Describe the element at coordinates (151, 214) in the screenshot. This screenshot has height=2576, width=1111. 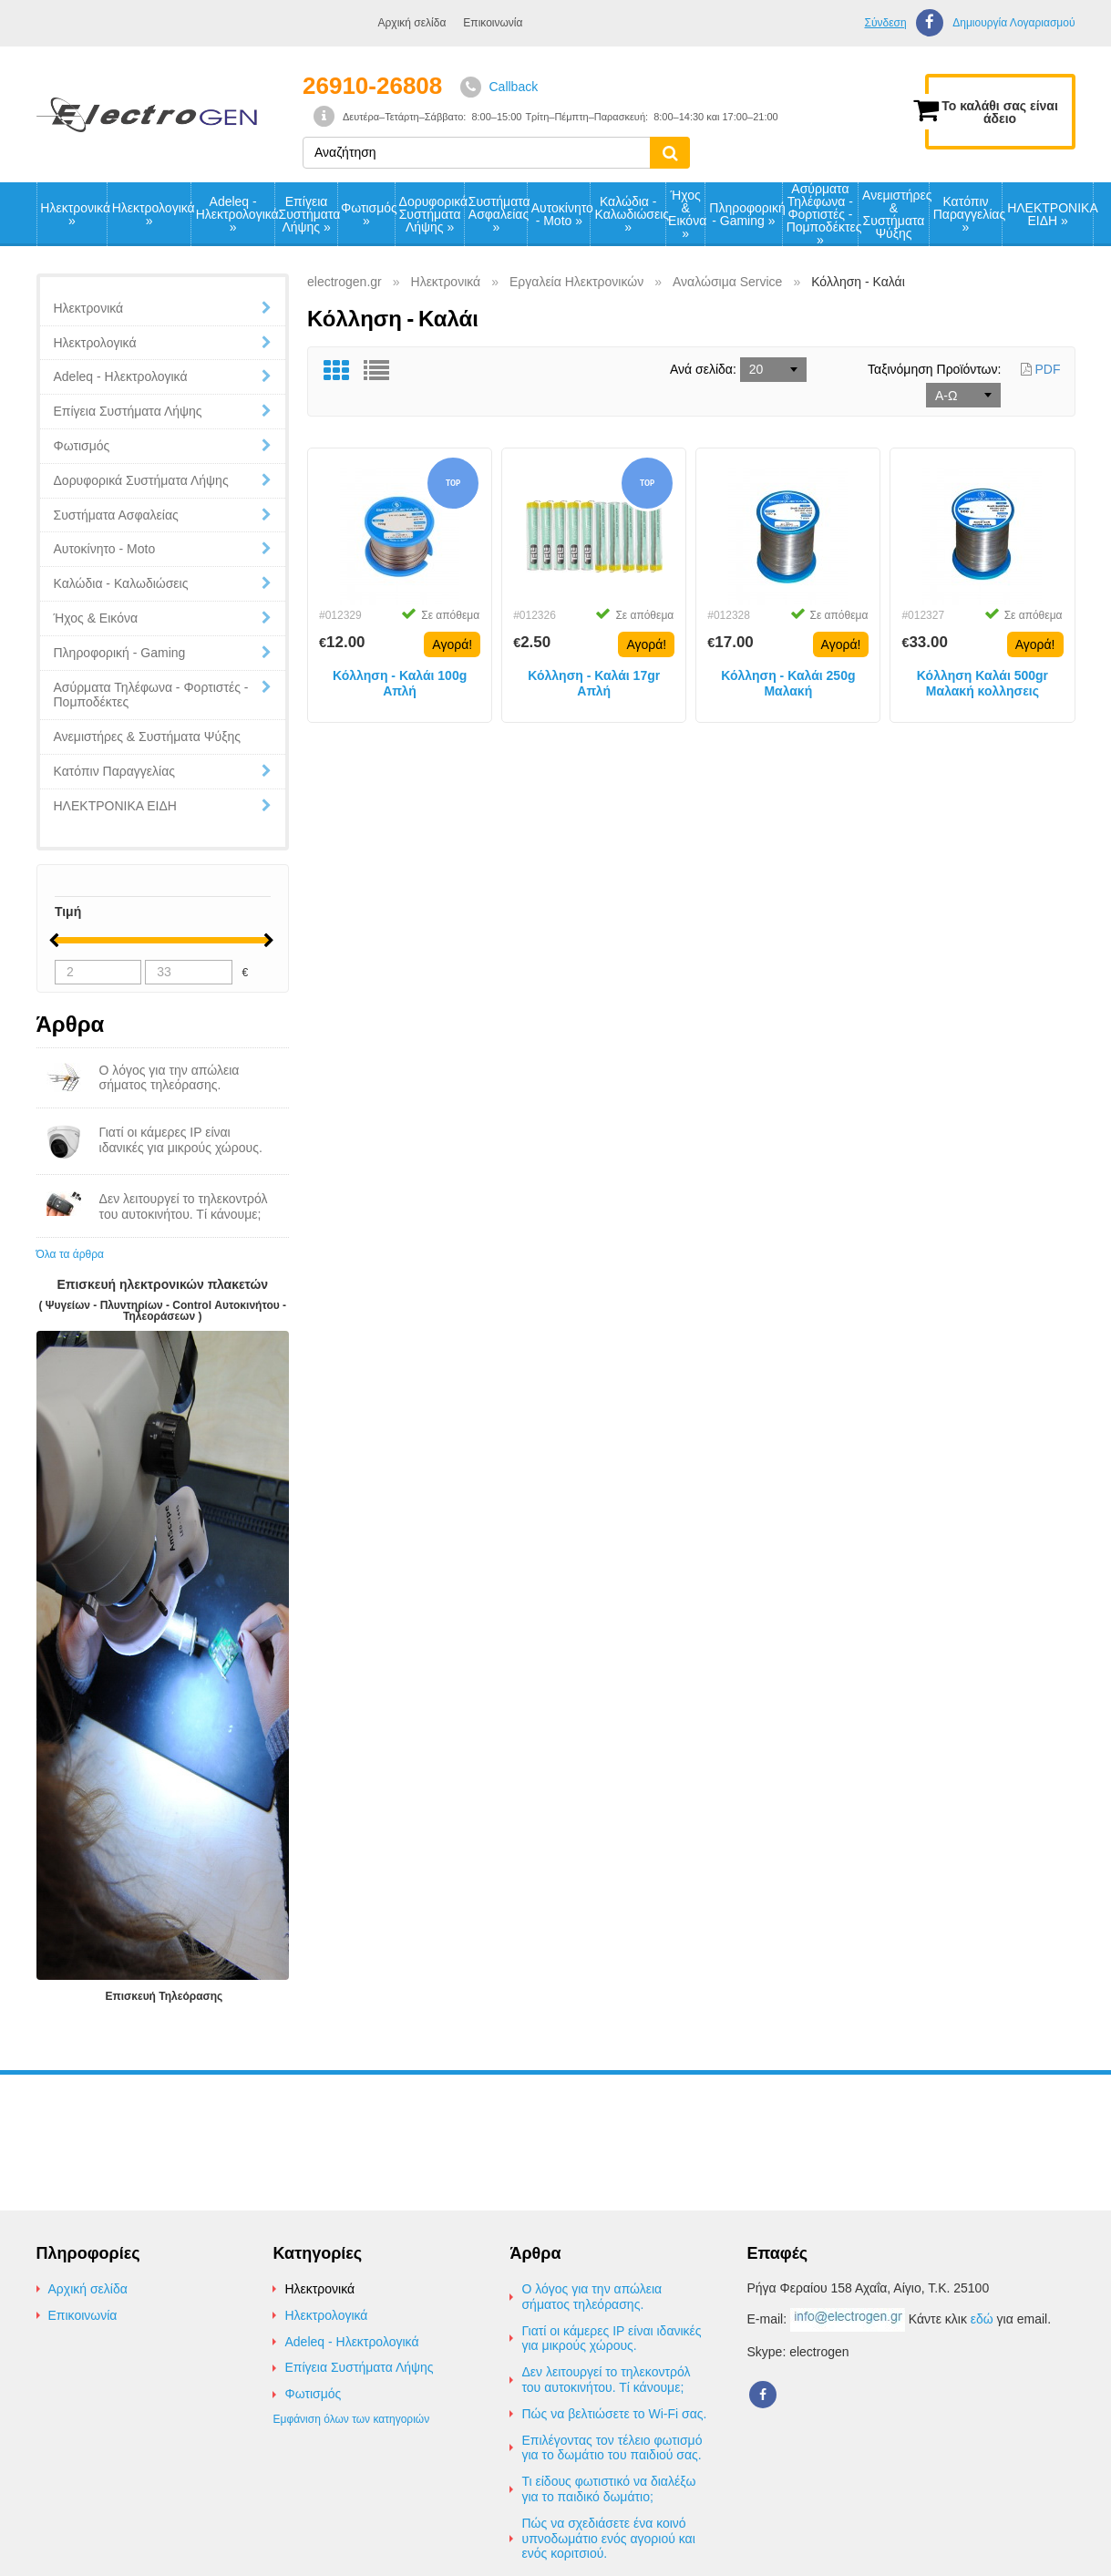
I see `Ηλεκτρολογικά` at that location.